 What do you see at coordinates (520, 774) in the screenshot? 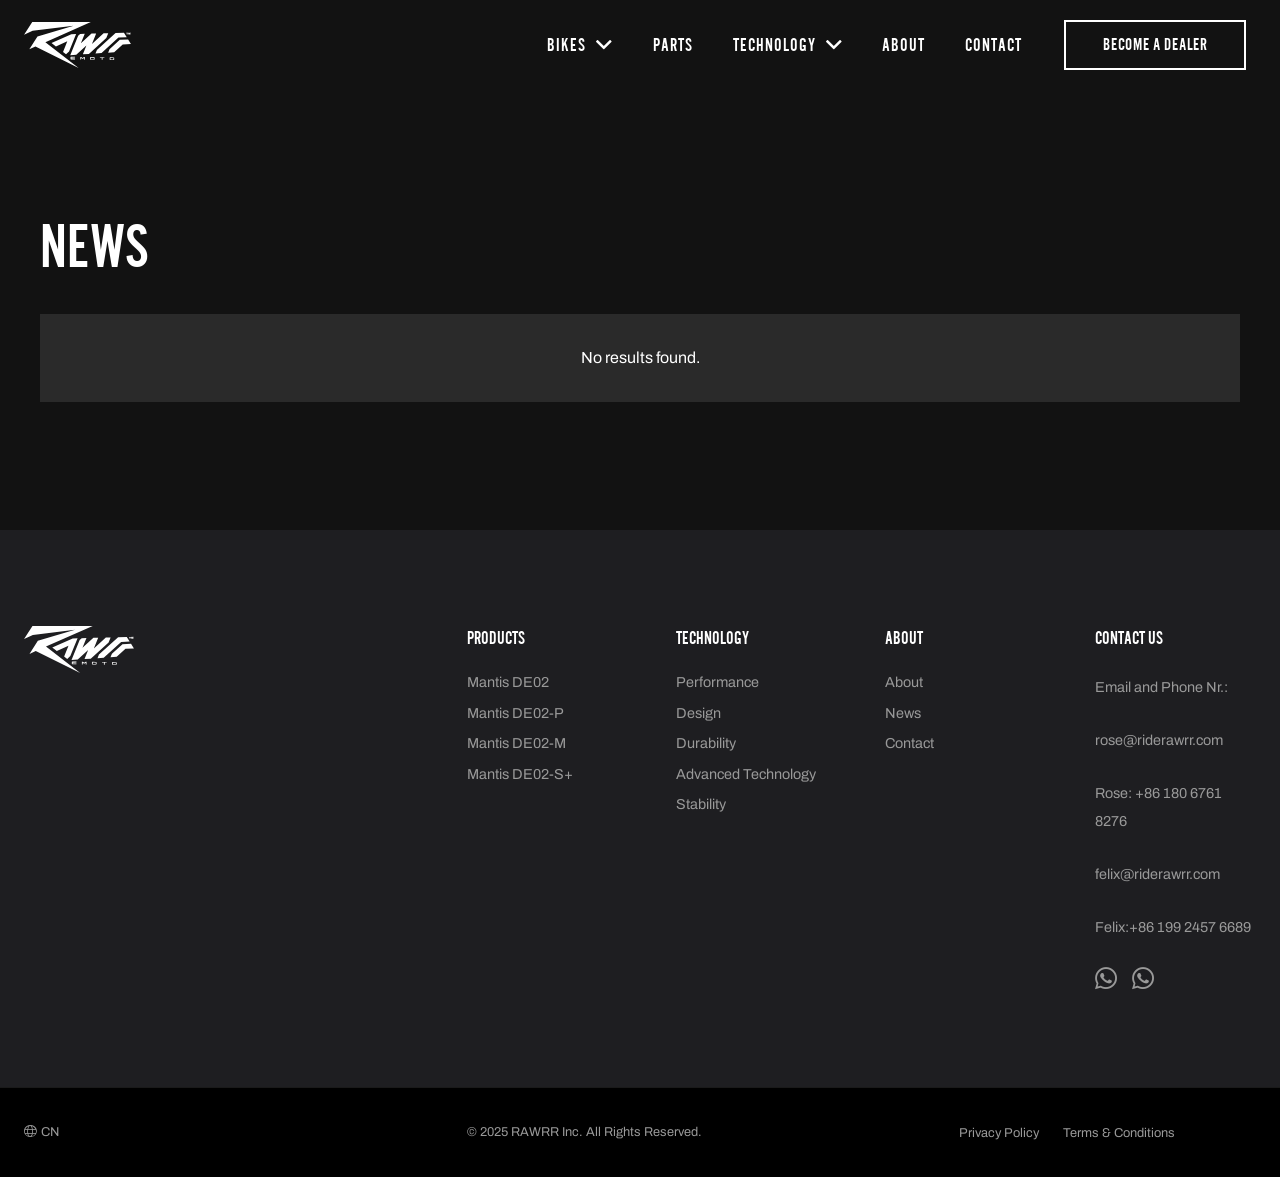
I see `Mantis DE02-S+` at bounding box center [520, 774].